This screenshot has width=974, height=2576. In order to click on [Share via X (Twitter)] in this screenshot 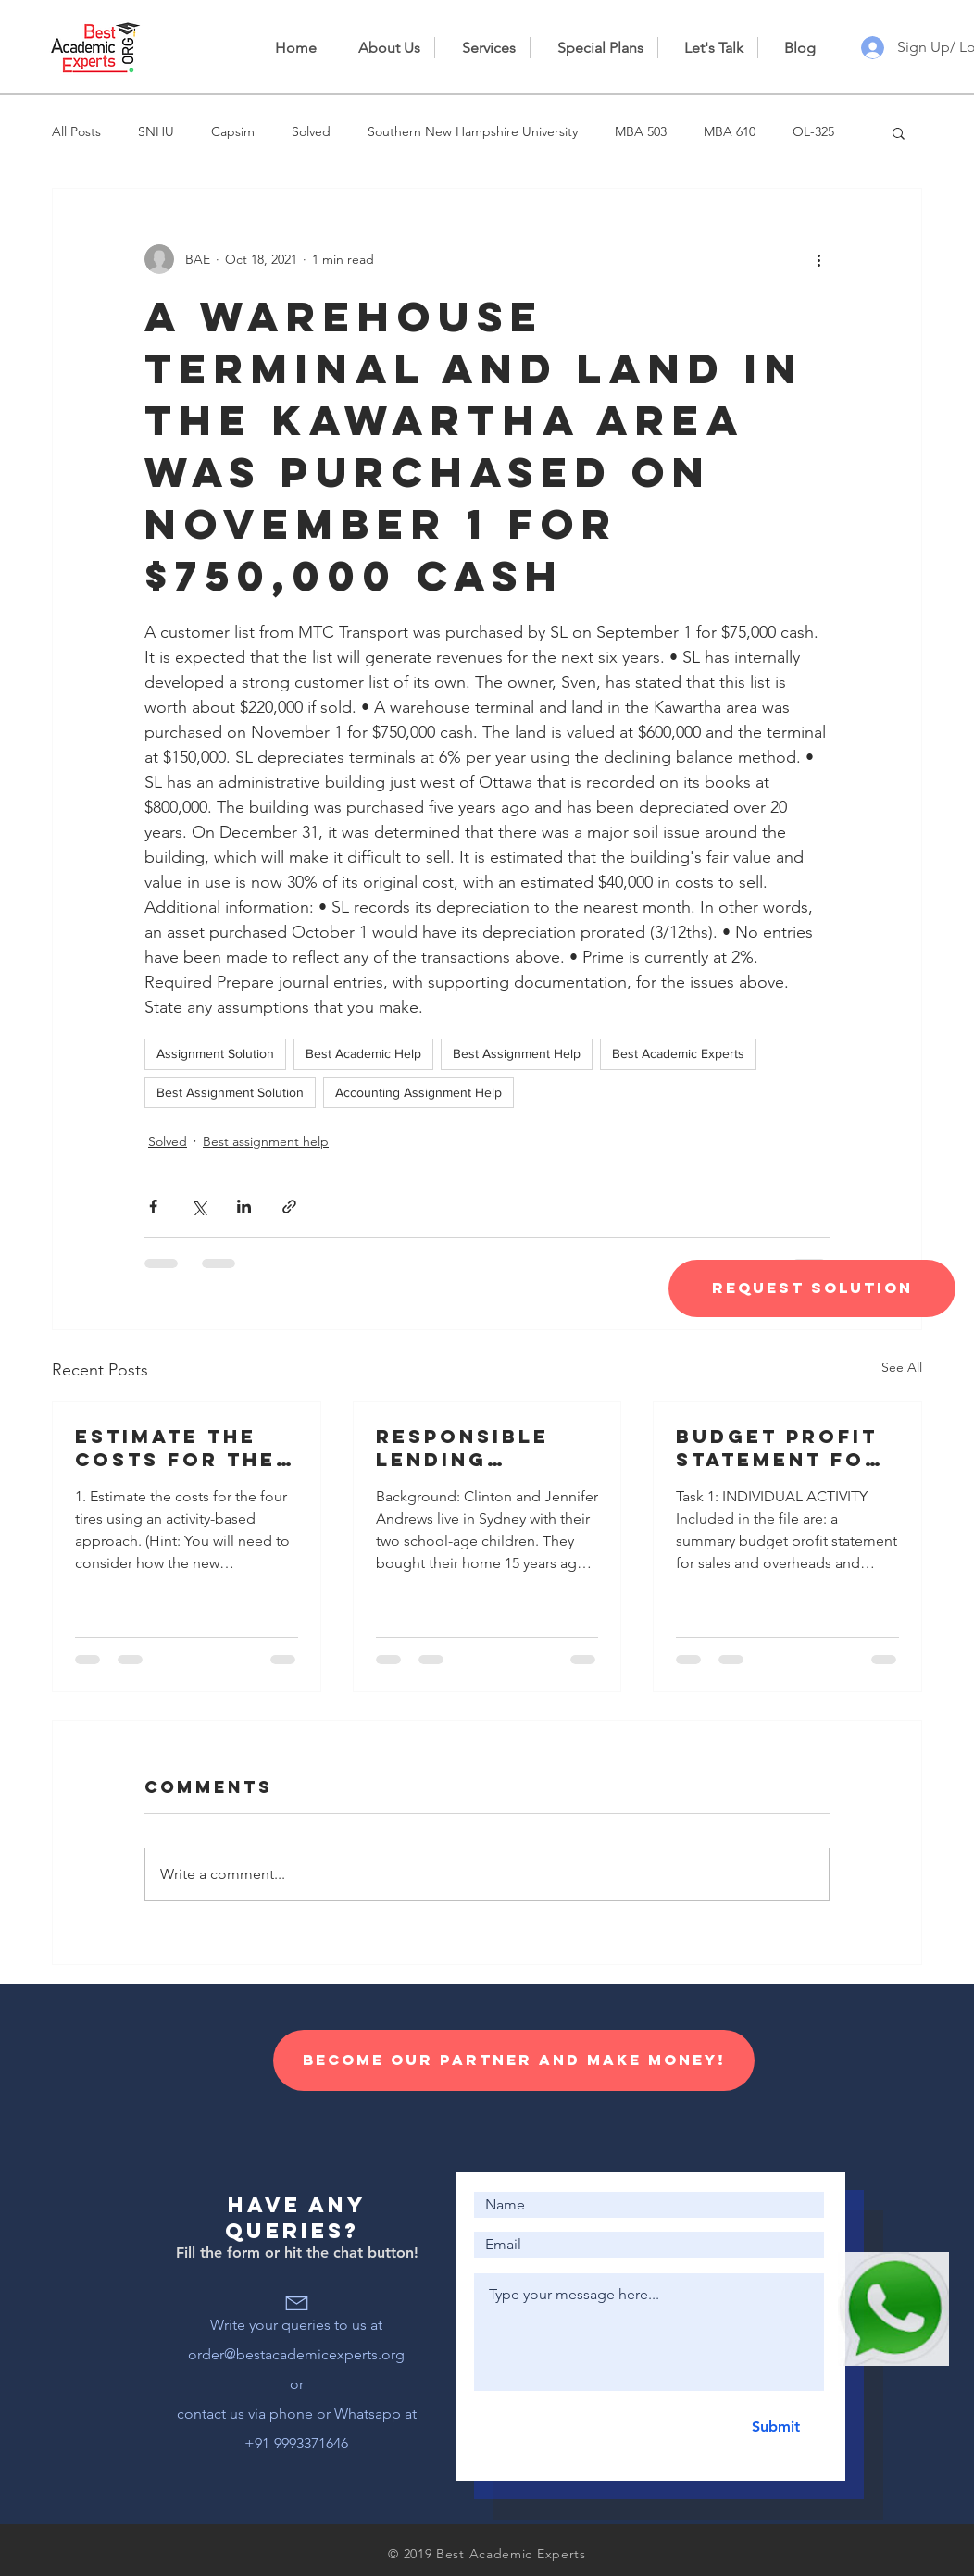, I will do `click(198, 1206)`.